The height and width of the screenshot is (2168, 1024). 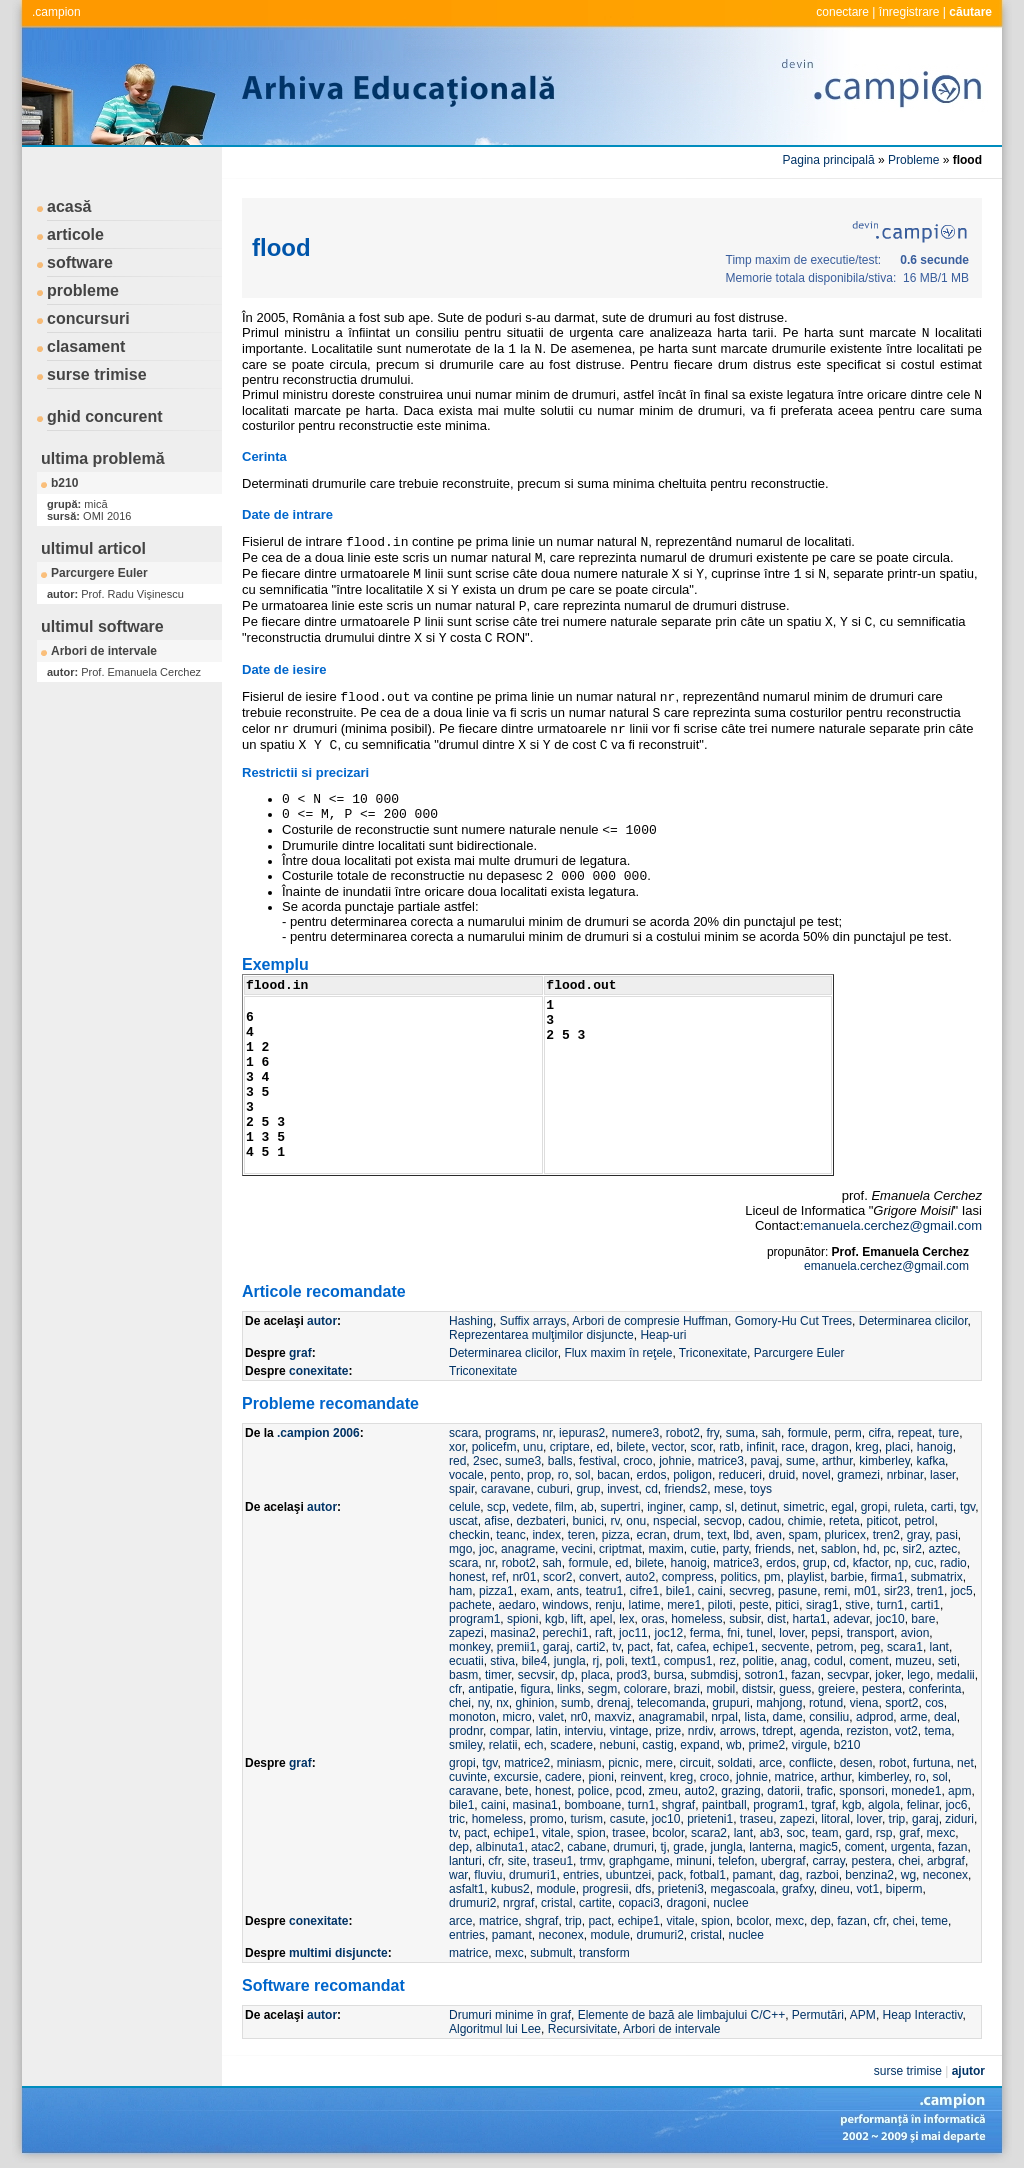 I want to click on virgule, so click(x=809, y=1745).